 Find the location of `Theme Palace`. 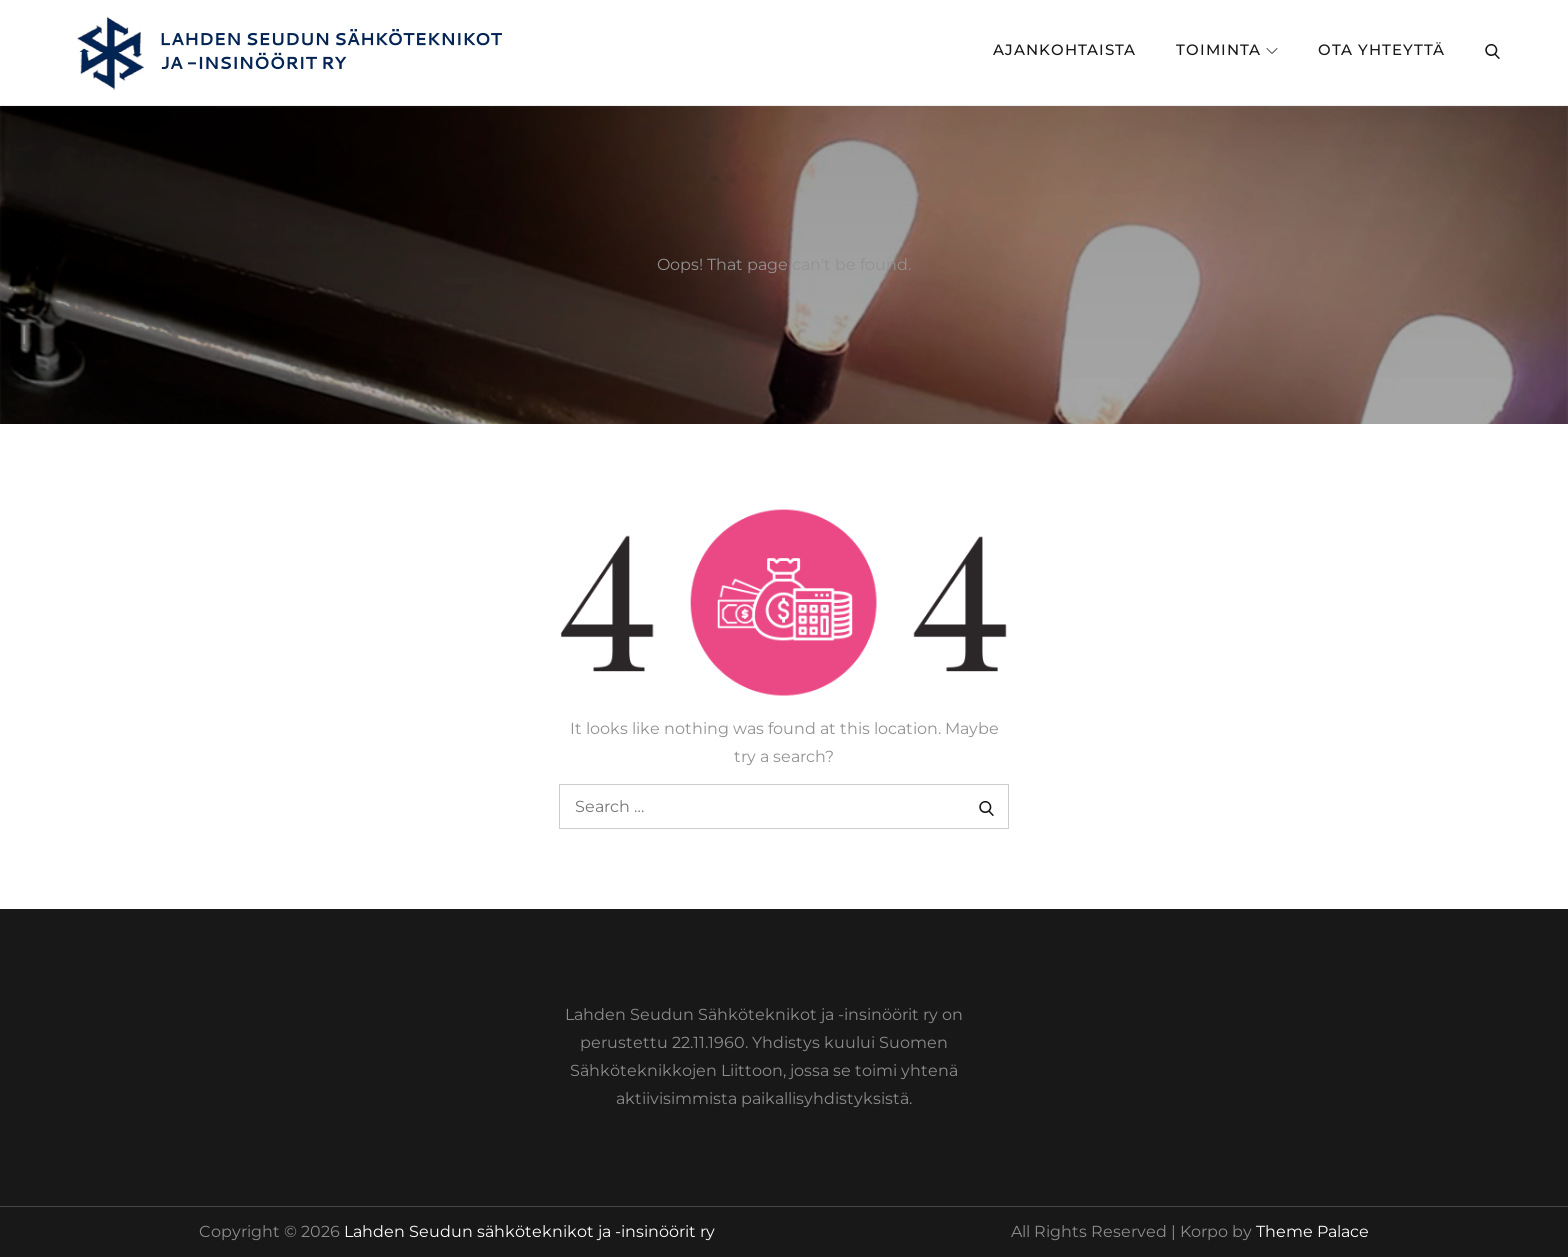

Theme Palace is located at coordinates (1312, 1231).